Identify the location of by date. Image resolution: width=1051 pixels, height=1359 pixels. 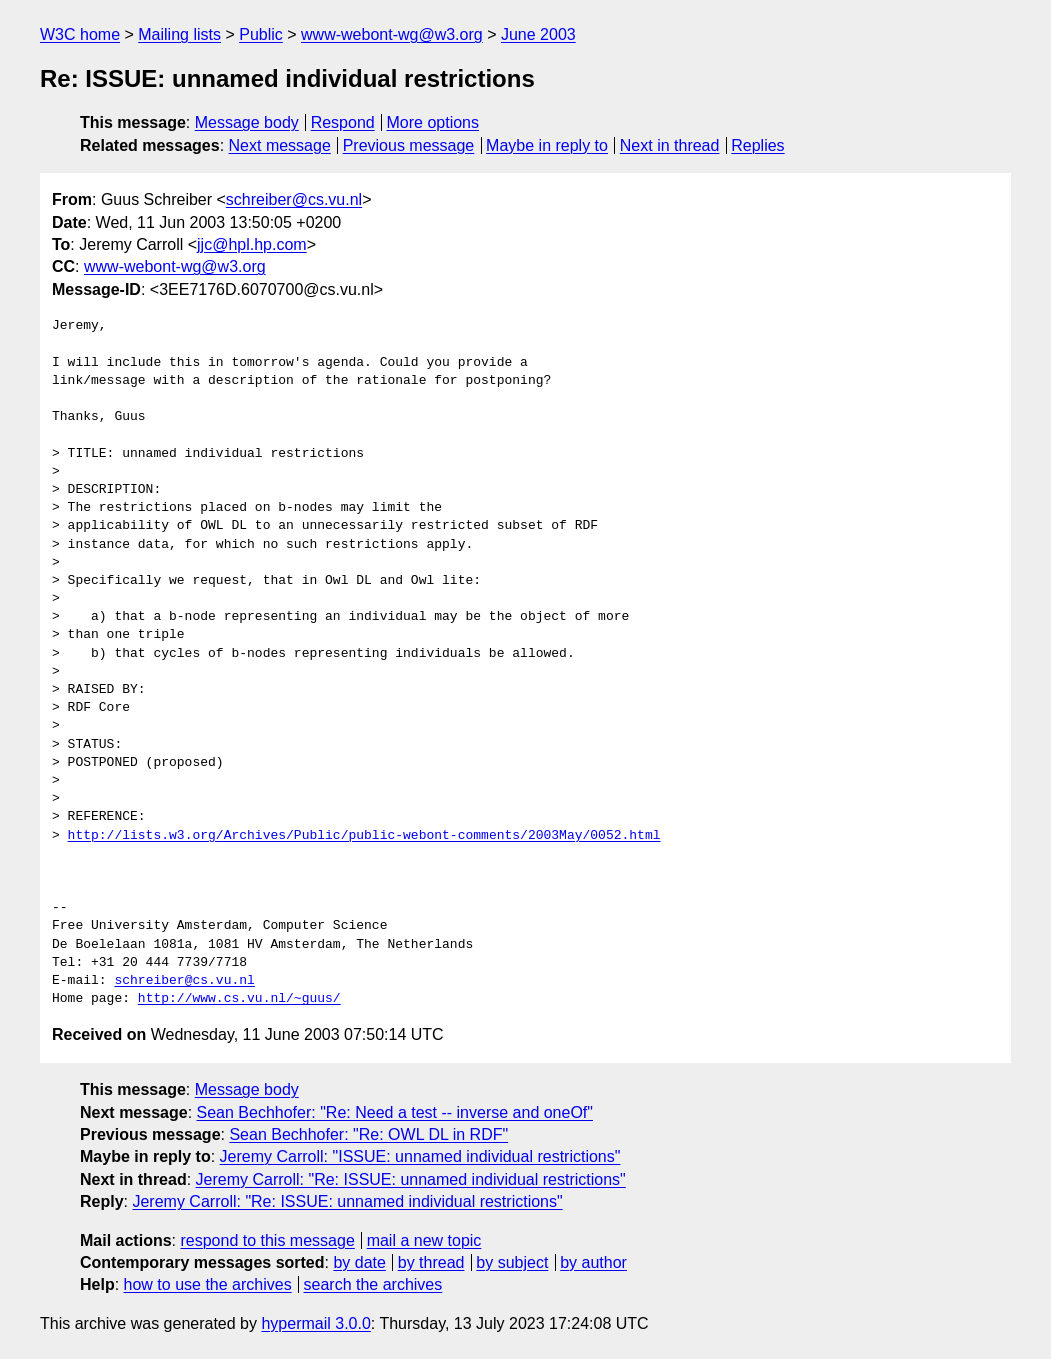
(359, 1262).